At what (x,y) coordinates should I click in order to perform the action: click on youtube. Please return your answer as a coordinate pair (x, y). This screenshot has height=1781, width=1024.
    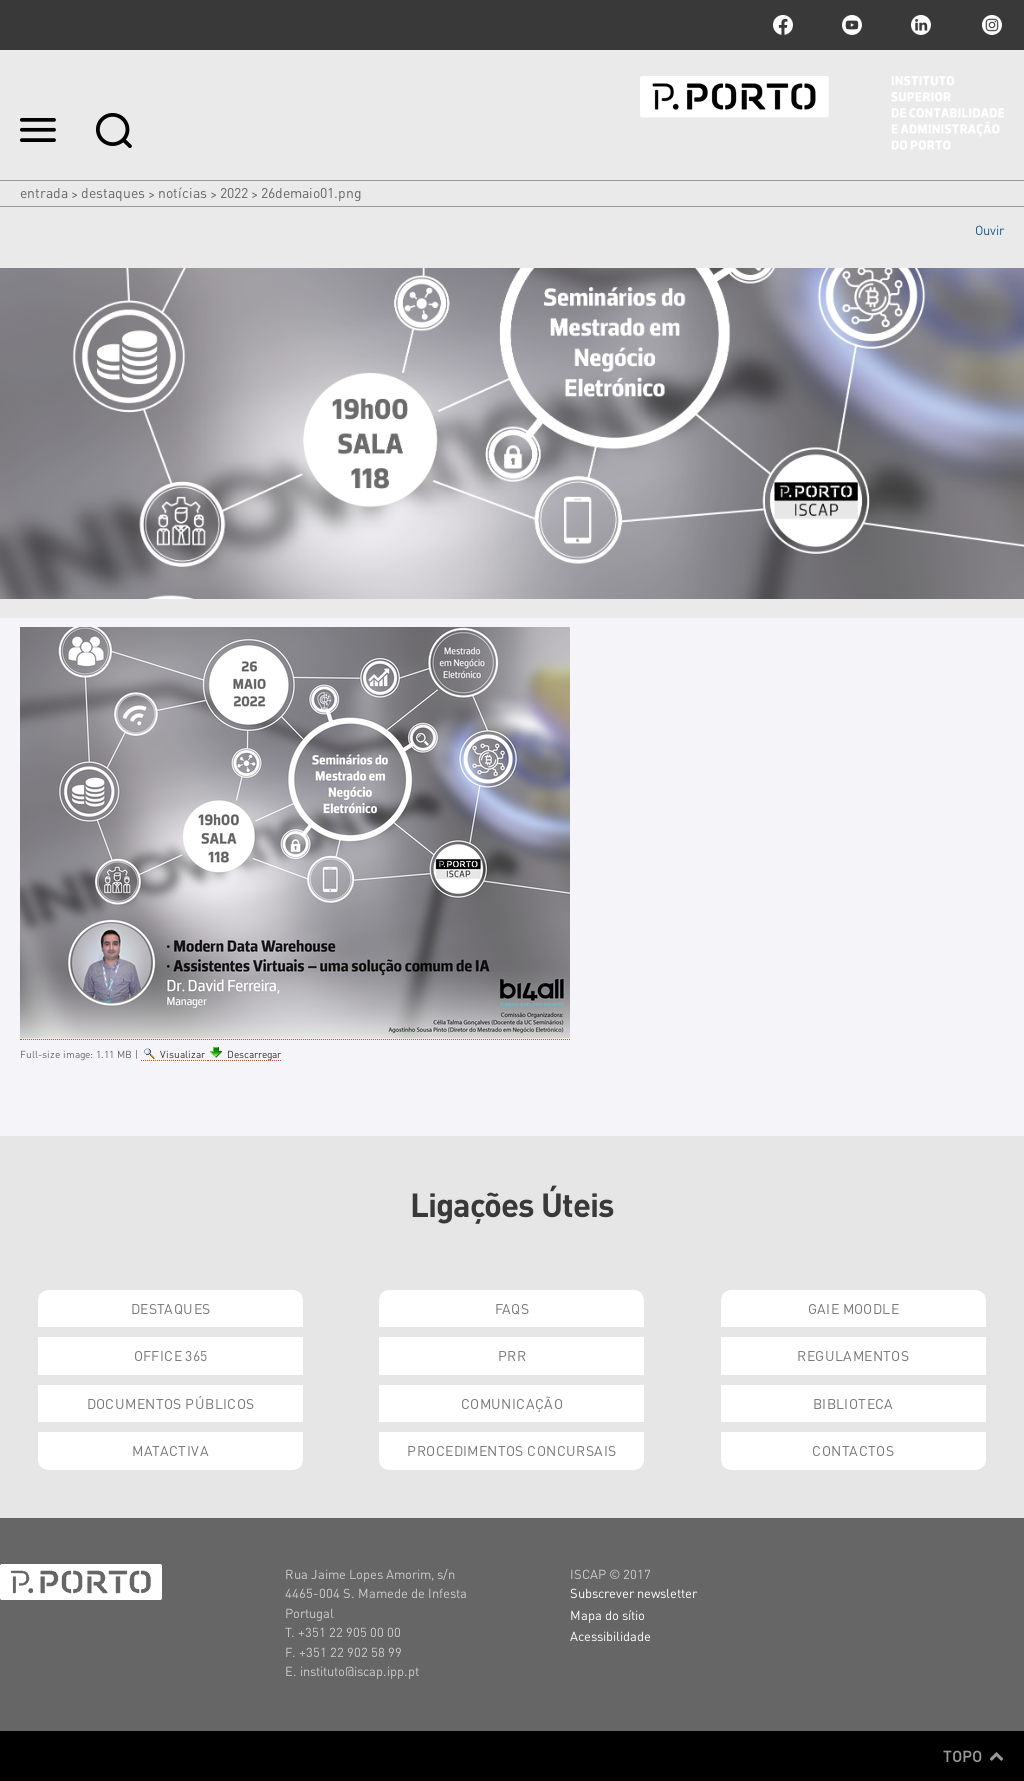
    Looking at the image, I should click on (852, 25).